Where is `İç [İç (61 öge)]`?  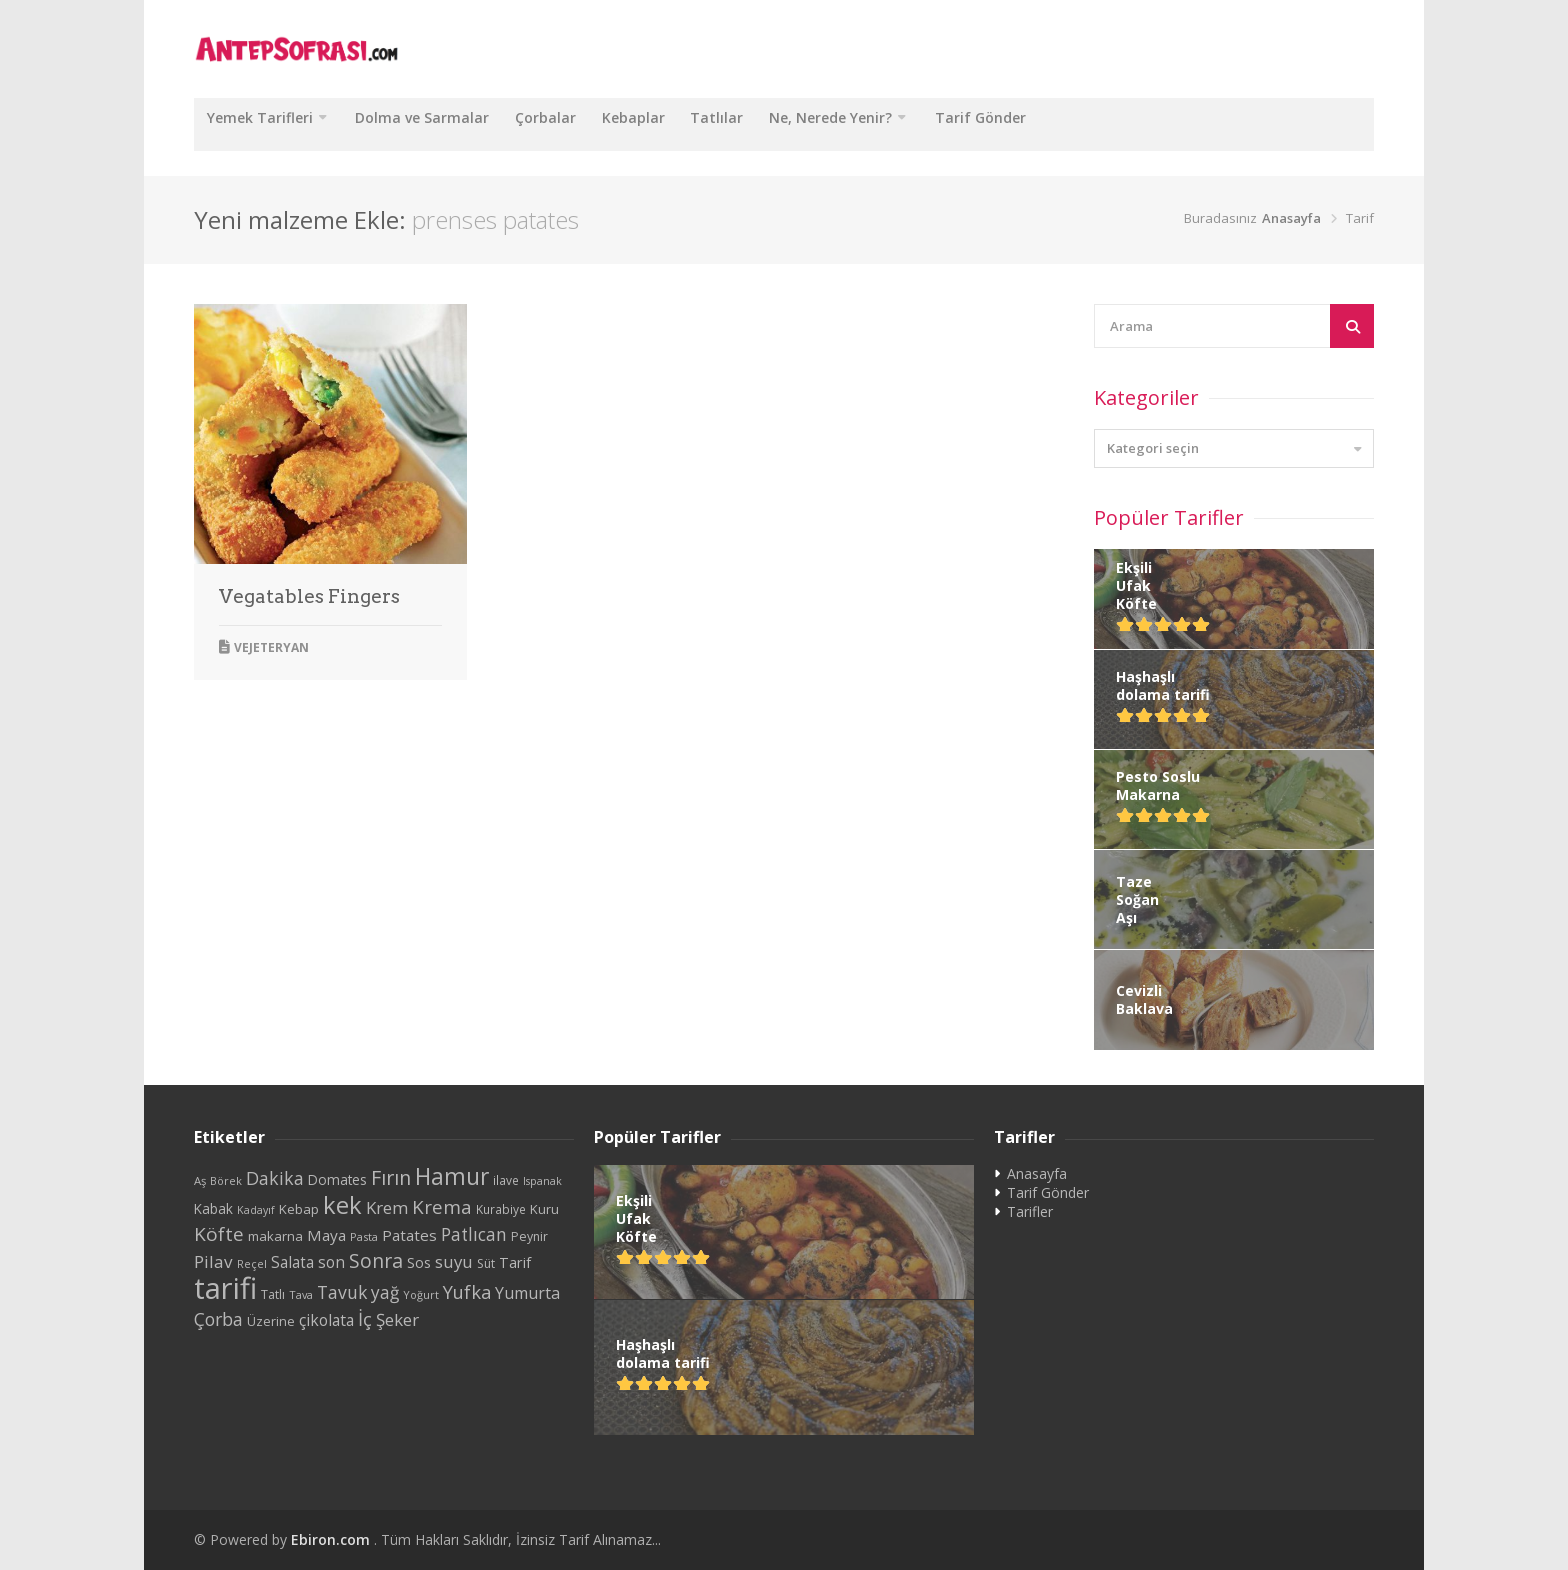 İç [İç (61 öge)] is located at coordinates (365, 1318).